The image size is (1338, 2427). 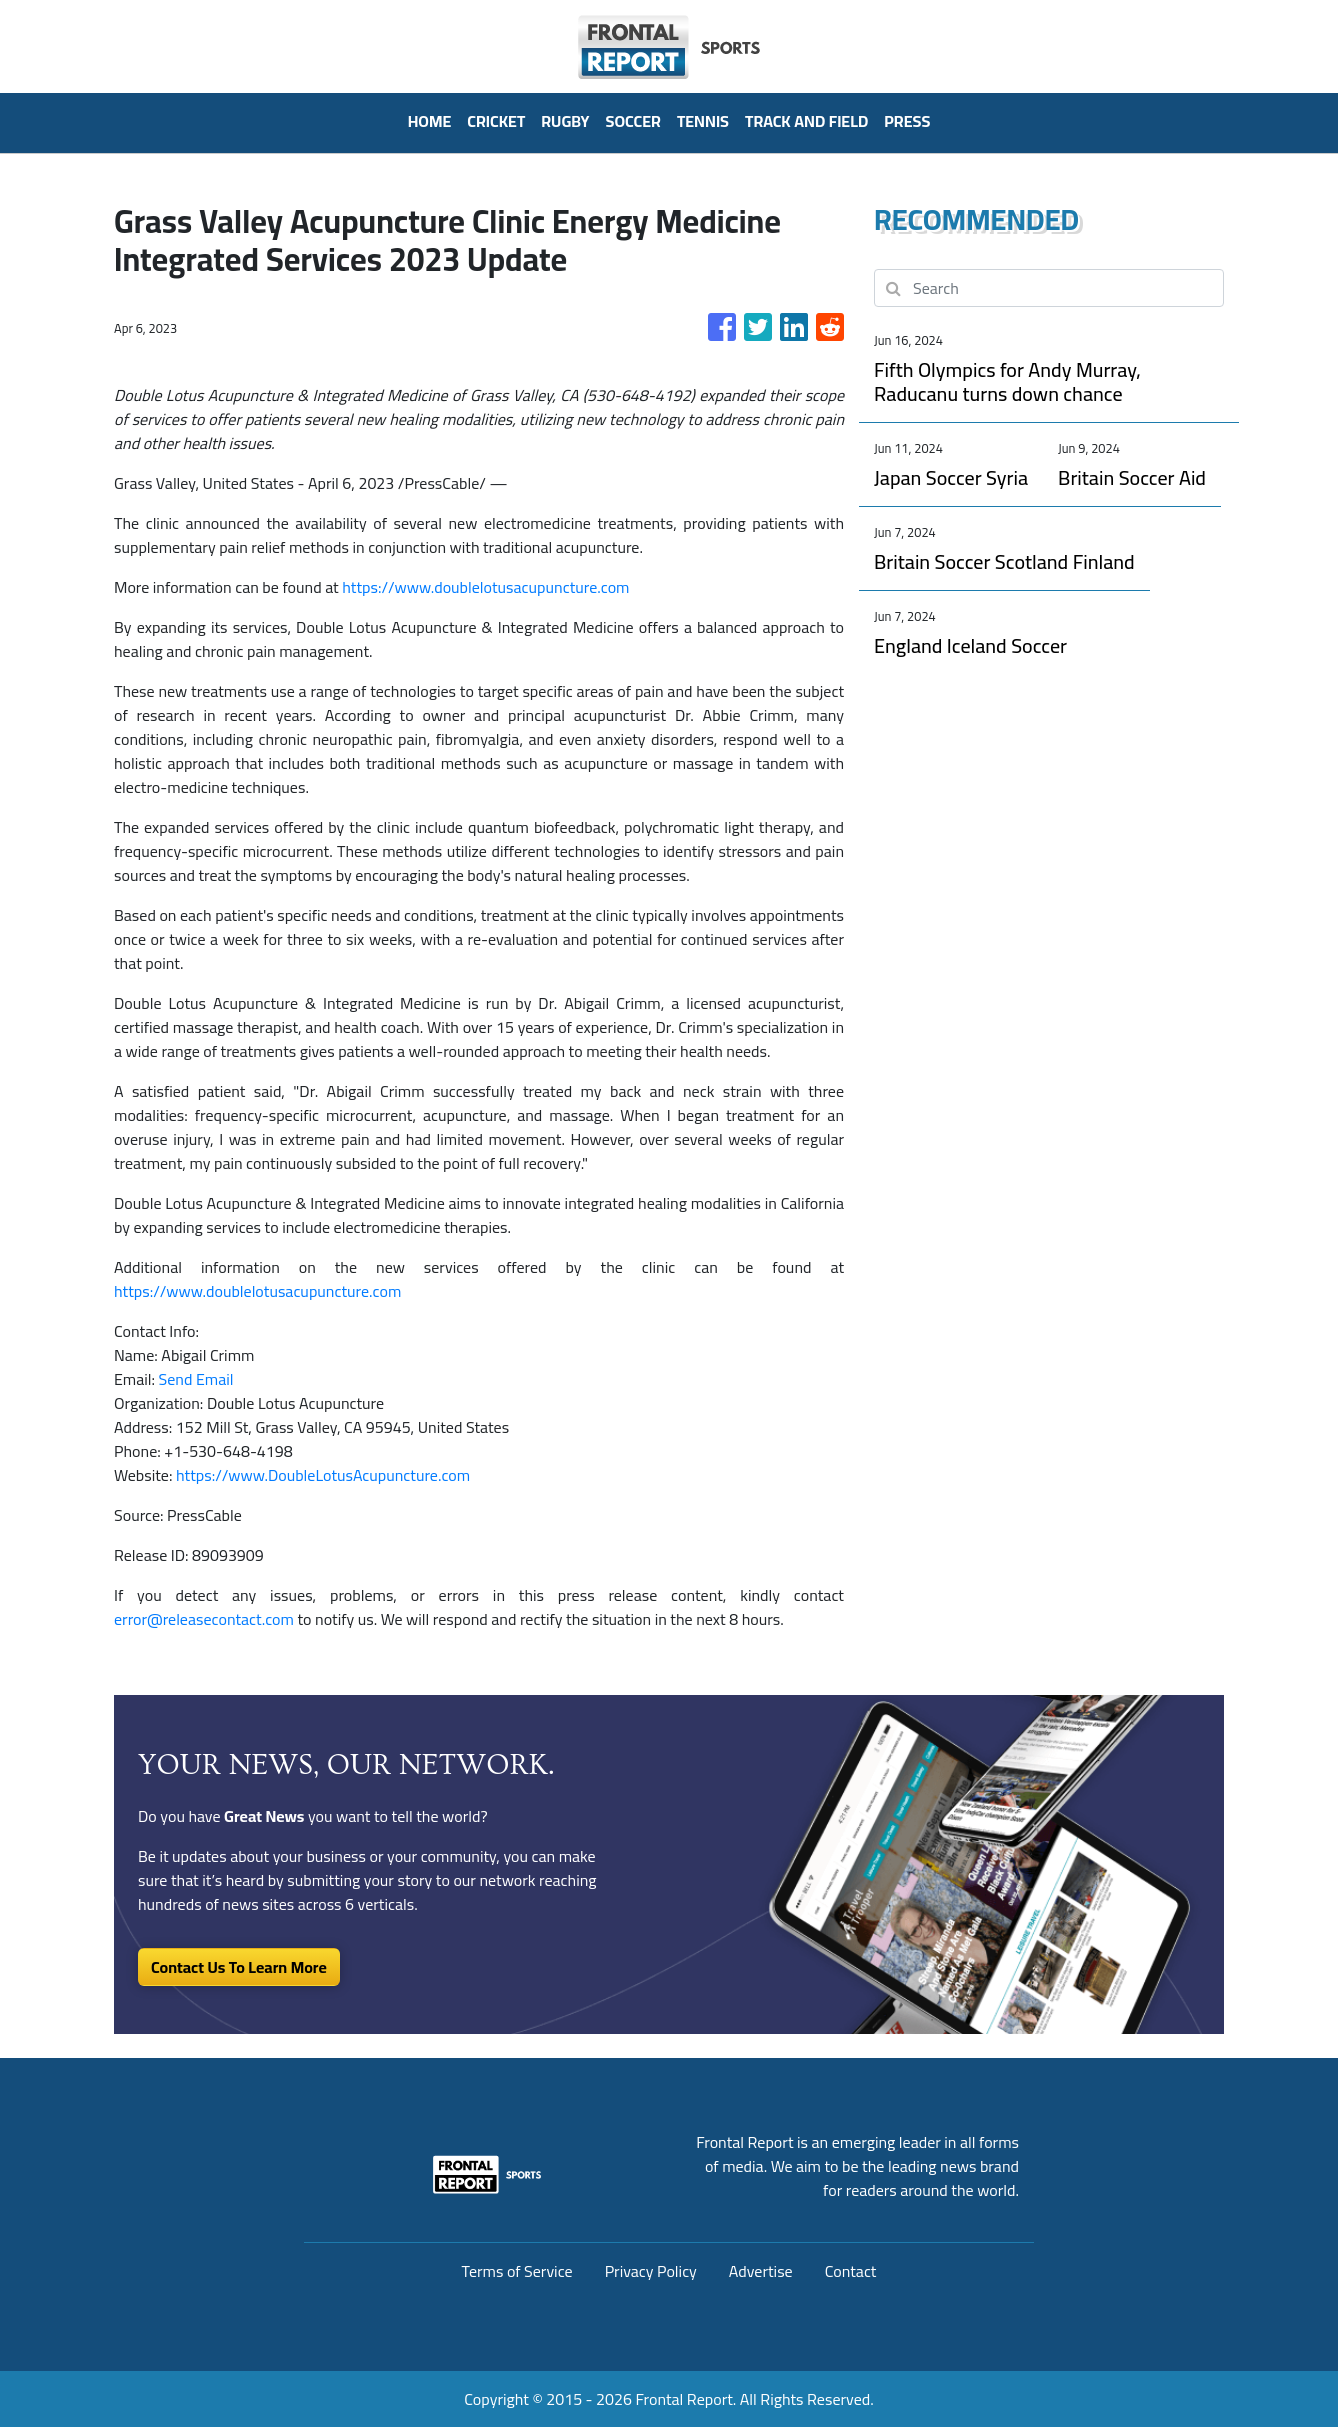 I want to click on Cricket, so click(x=496, y=121).